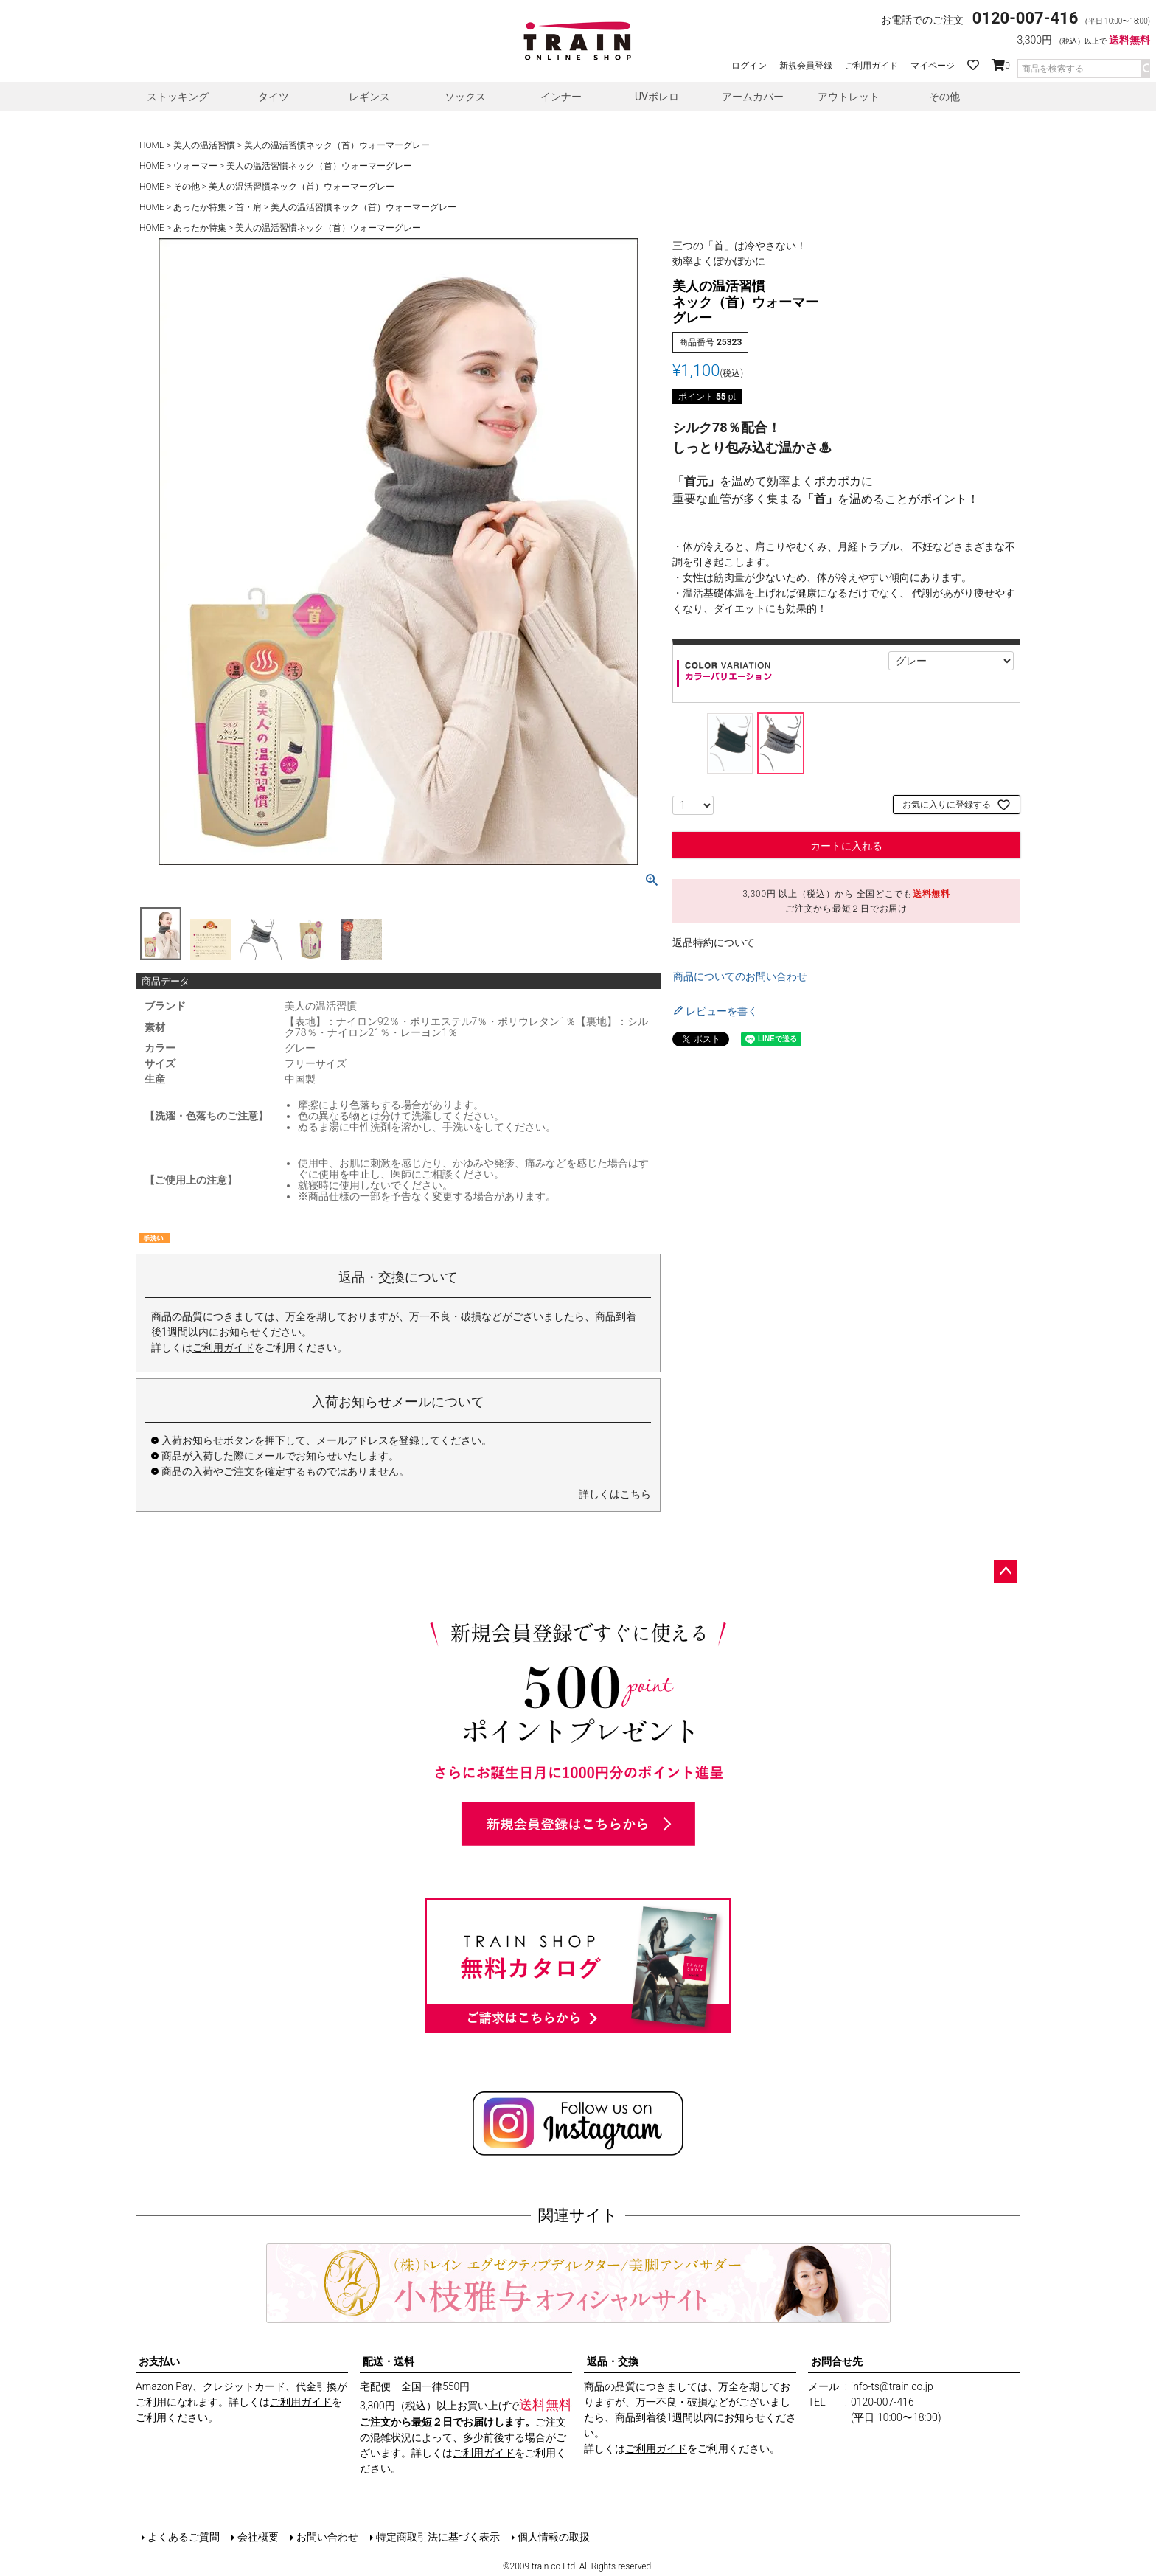 The width and height of the screenshot is (1156, 2576). Describe the element at coordinates (871, 65) in the screenshot. I see `ご利用ガイド` at that location.